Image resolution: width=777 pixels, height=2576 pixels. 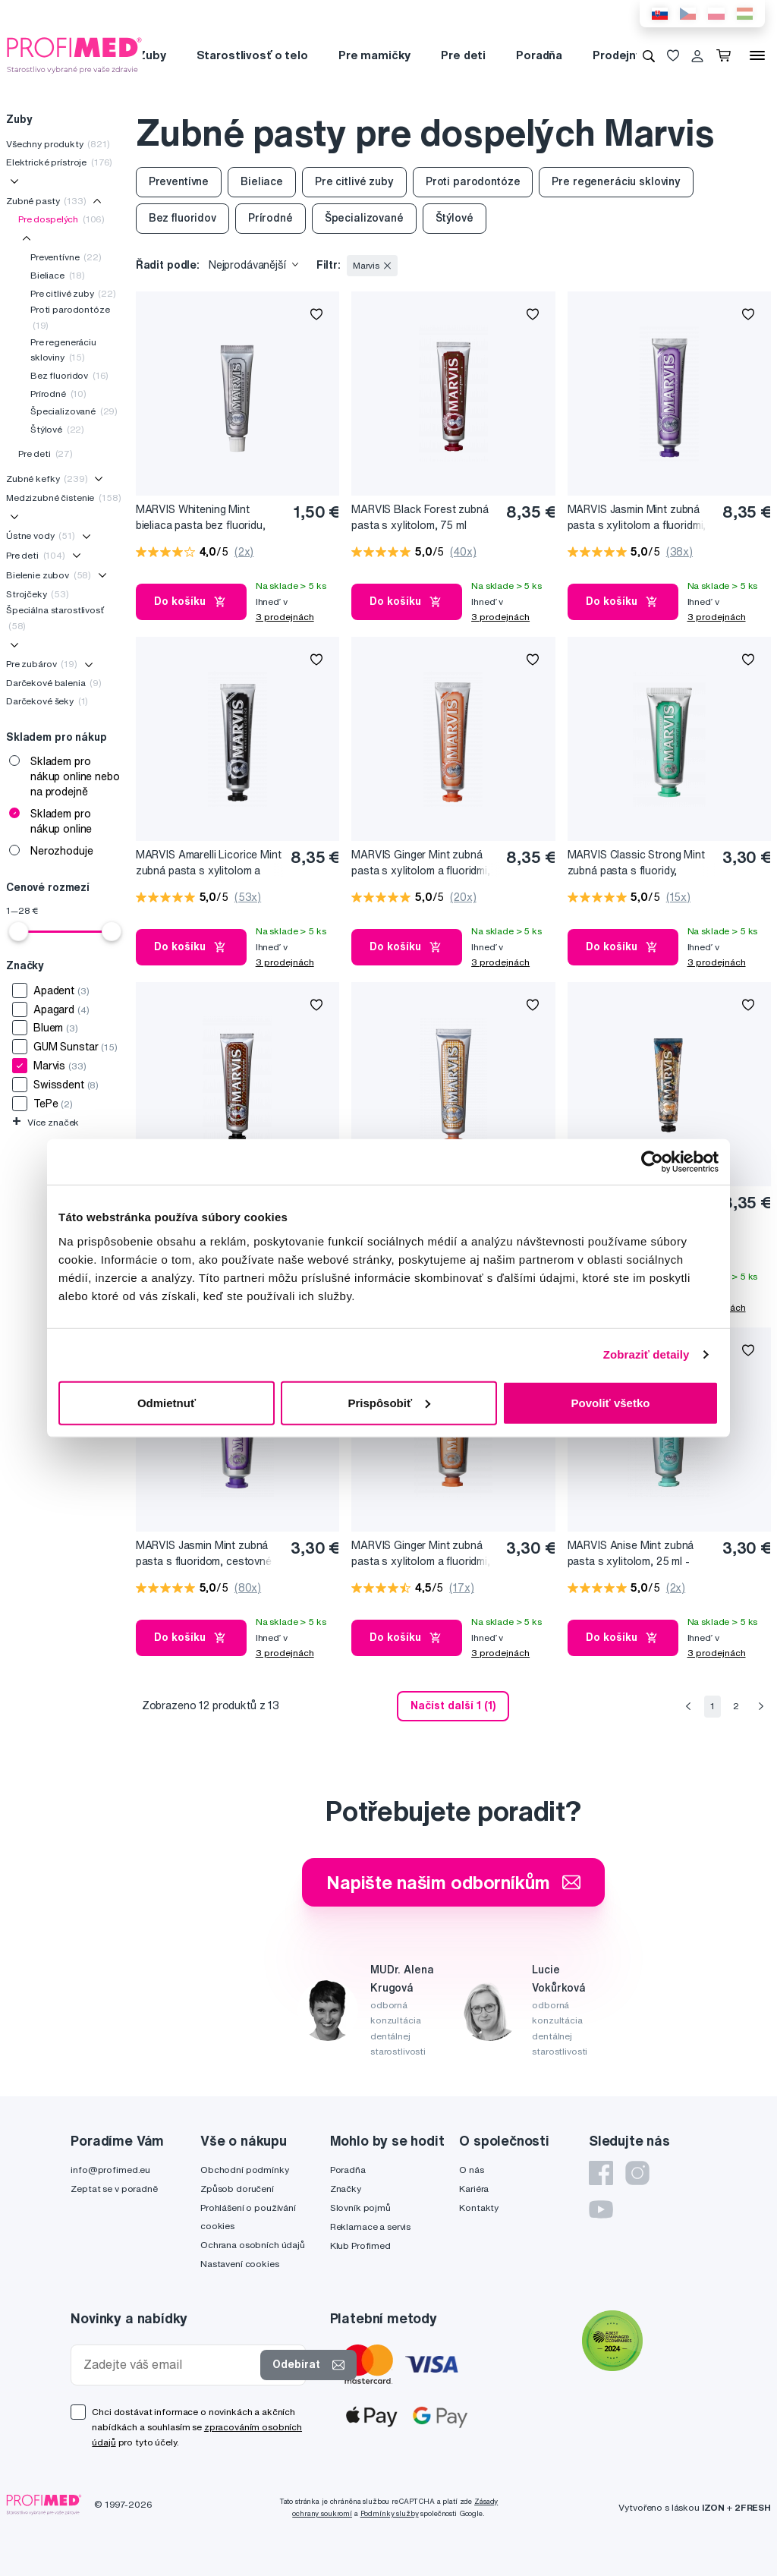 What do you see at coordinates (420, 517) in the screenshot?
I see `MARVIS Black Forest zubná pasta s xylitolom, 75 ml` at bounding box center [420, 517].